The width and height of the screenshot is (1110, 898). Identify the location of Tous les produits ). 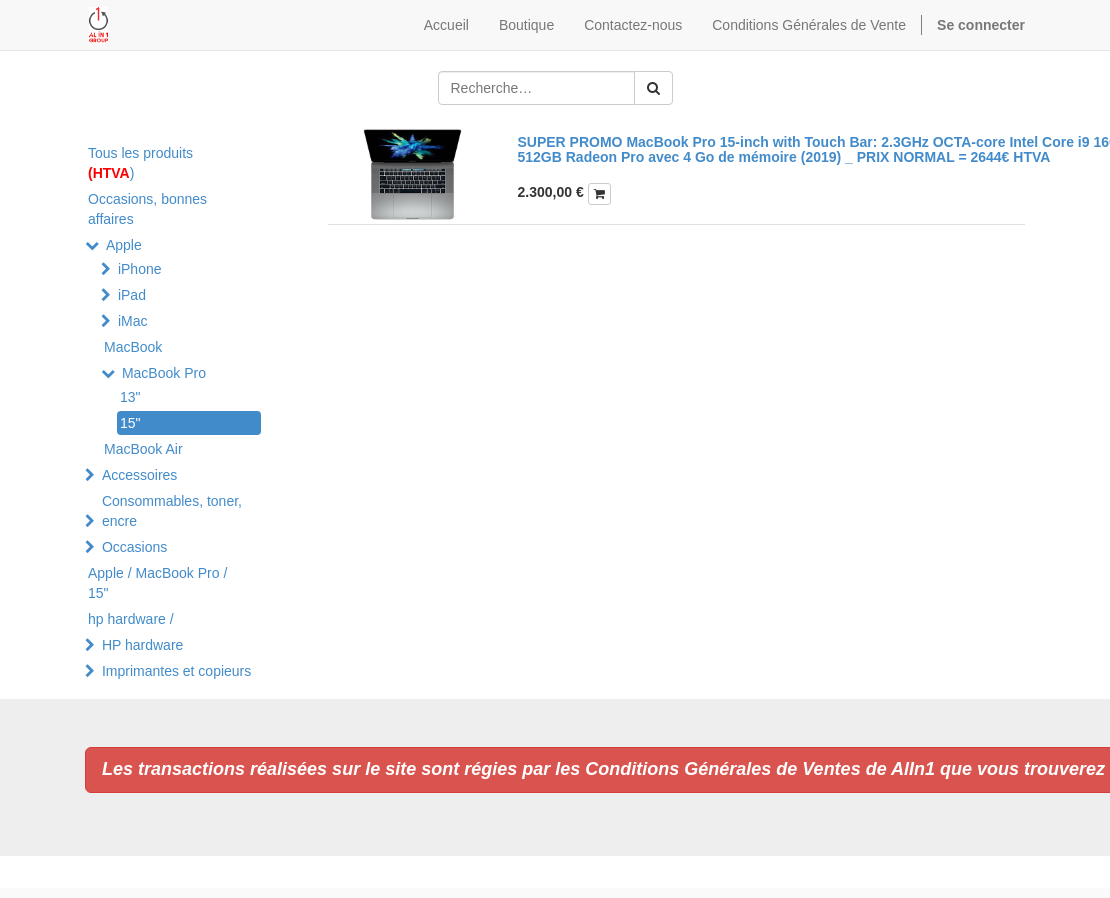
(140, 163).